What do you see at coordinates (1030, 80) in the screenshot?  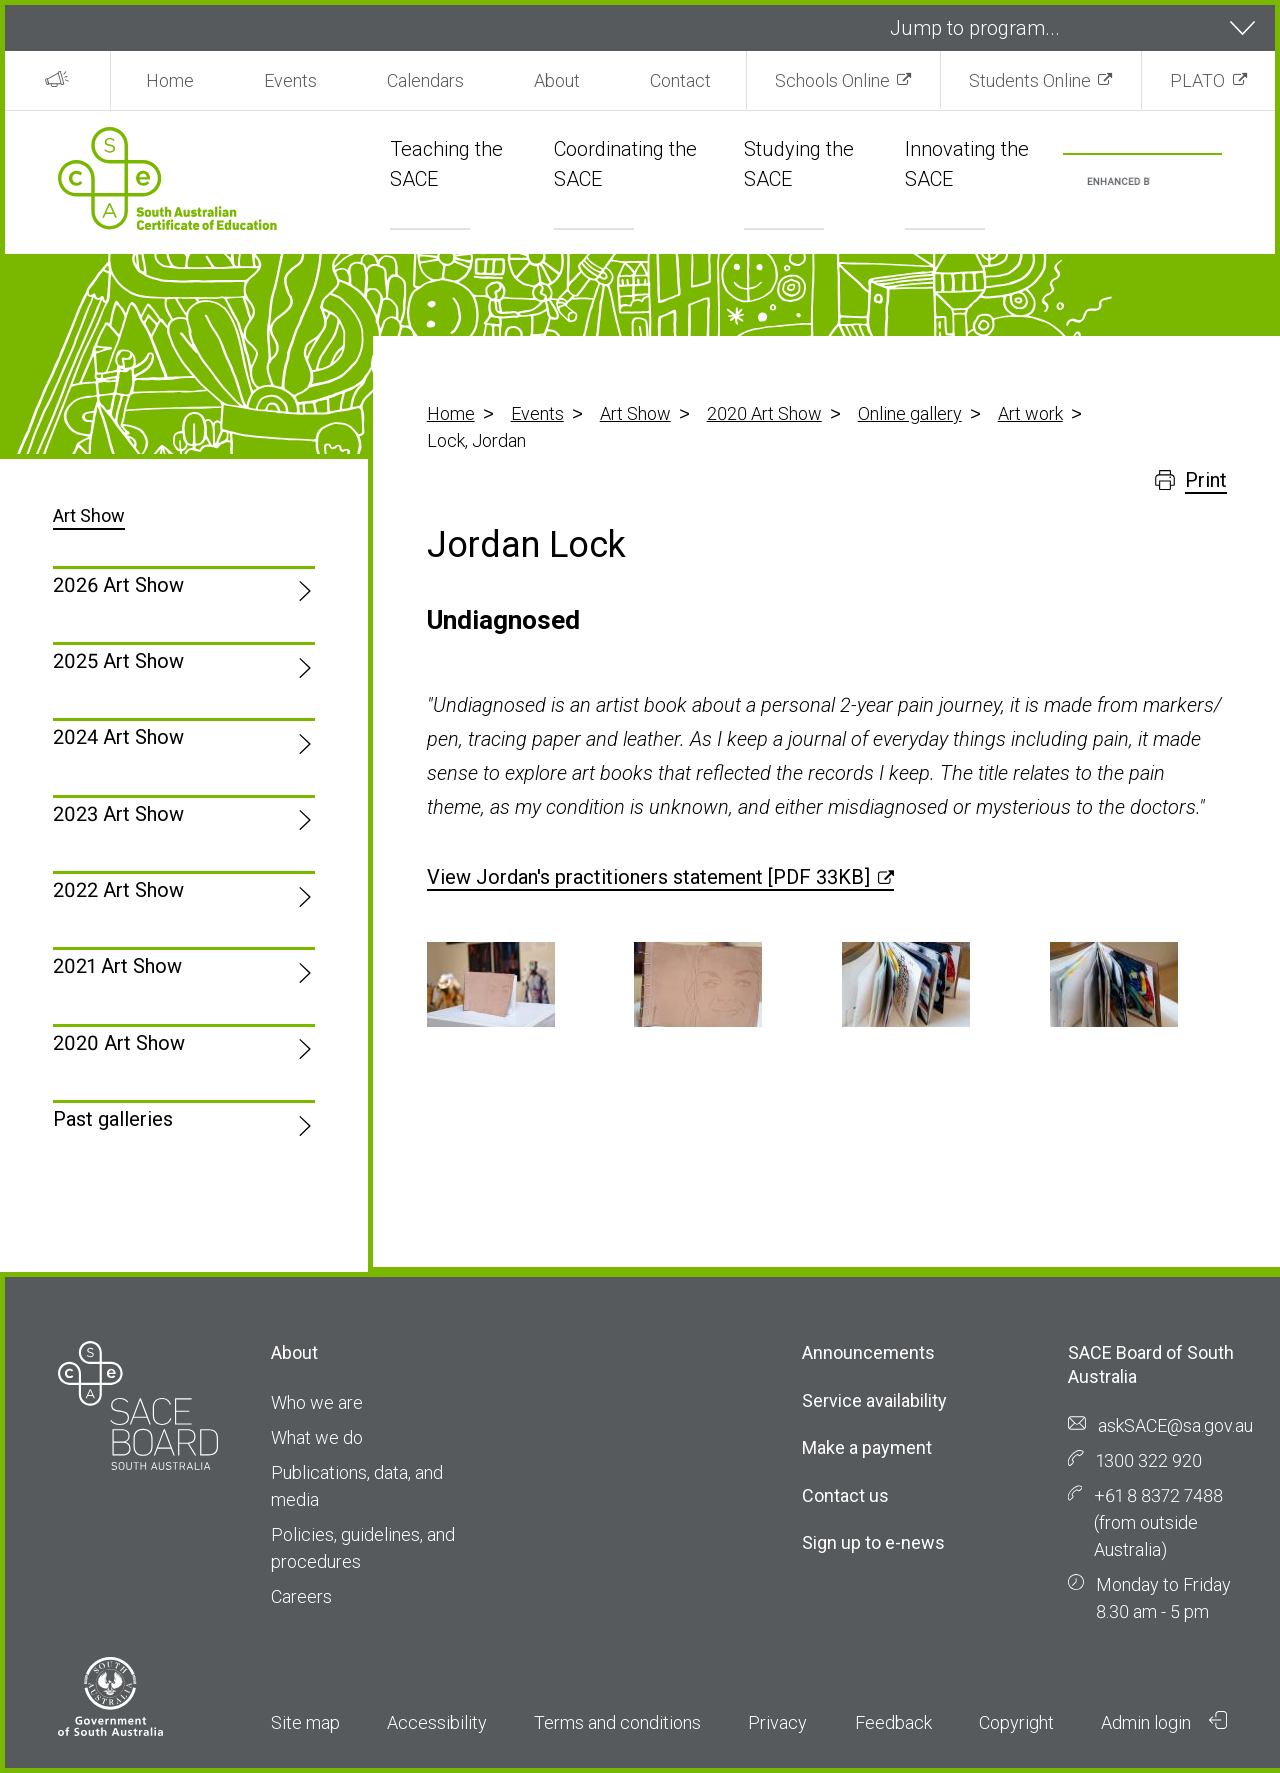 I see `Students Online` at bounding box center [1030, 80].